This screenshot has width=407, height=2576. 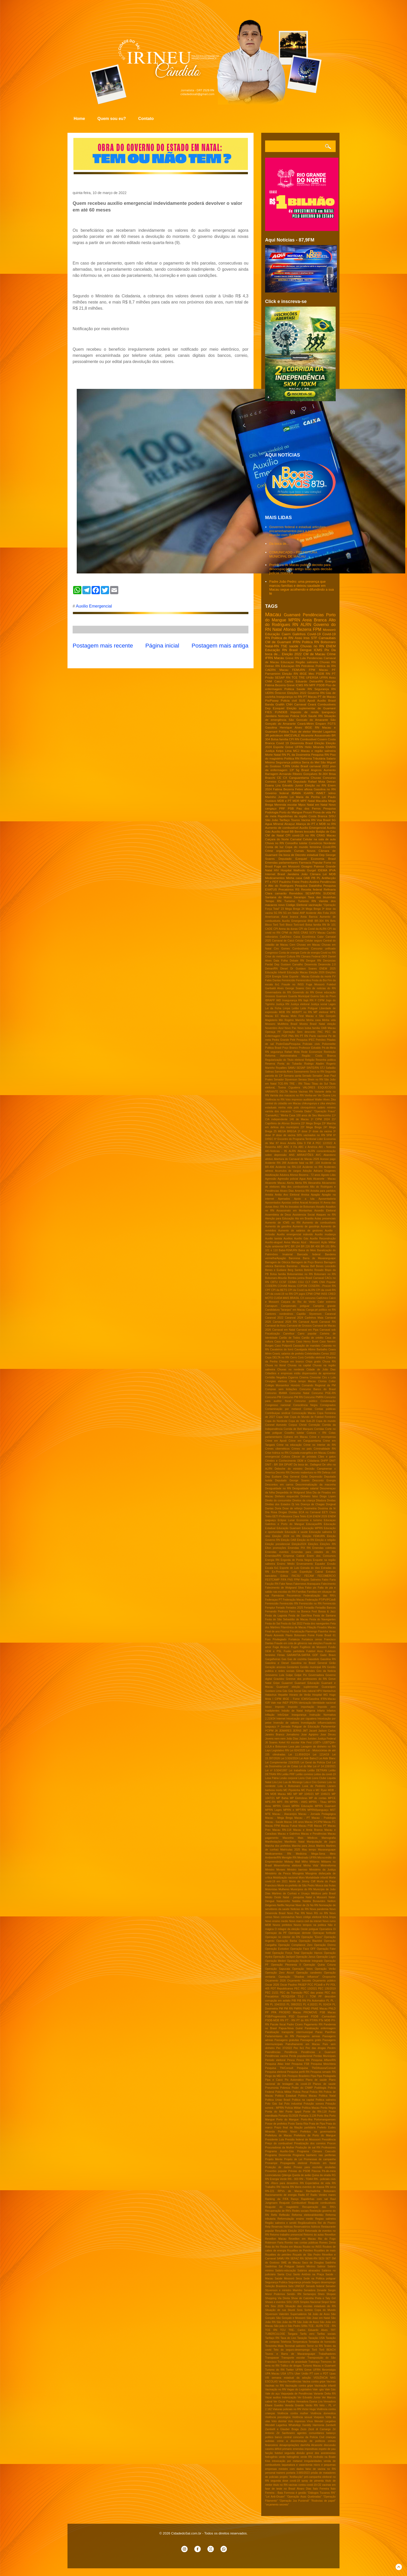 What do you see at coordinates (306, 638) in the screenshot?
I see `Inss` at bounding box center [306, 638].